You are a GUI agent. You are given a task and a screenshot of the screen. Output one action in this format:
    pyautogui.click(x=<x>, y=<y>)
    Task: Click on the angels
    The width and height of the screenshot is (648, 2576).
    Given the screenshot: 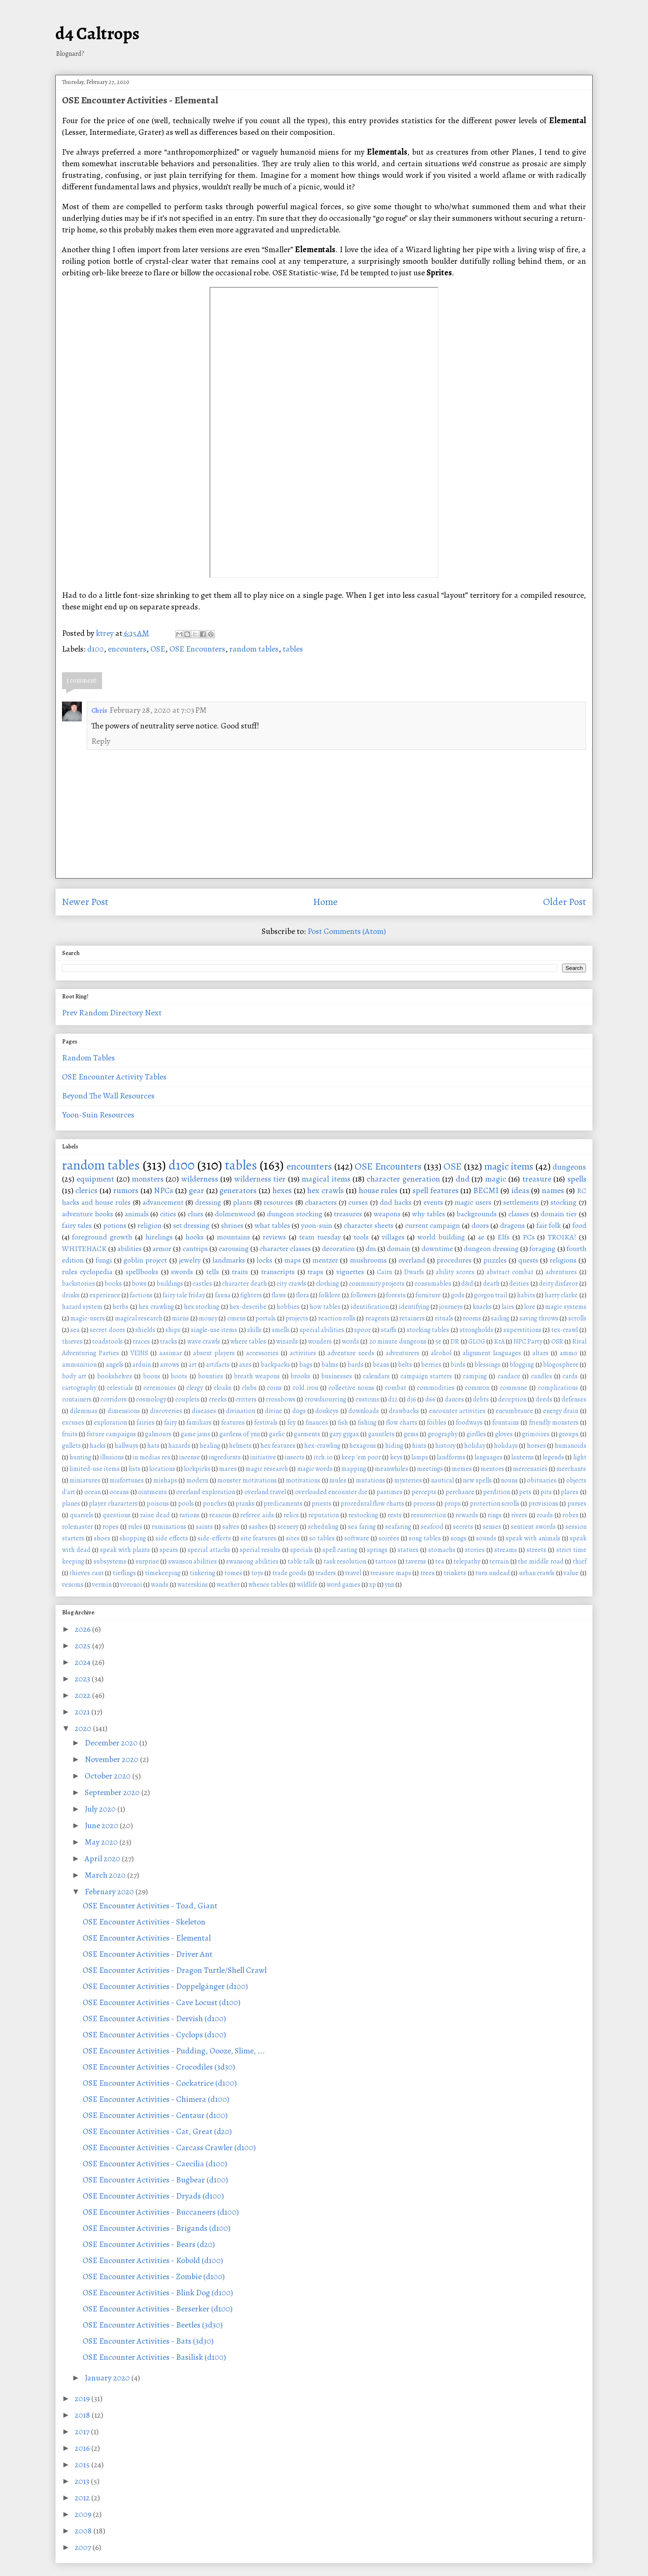 What is the action you would take?
    pyautogui.click(x=115, y=1364)
    